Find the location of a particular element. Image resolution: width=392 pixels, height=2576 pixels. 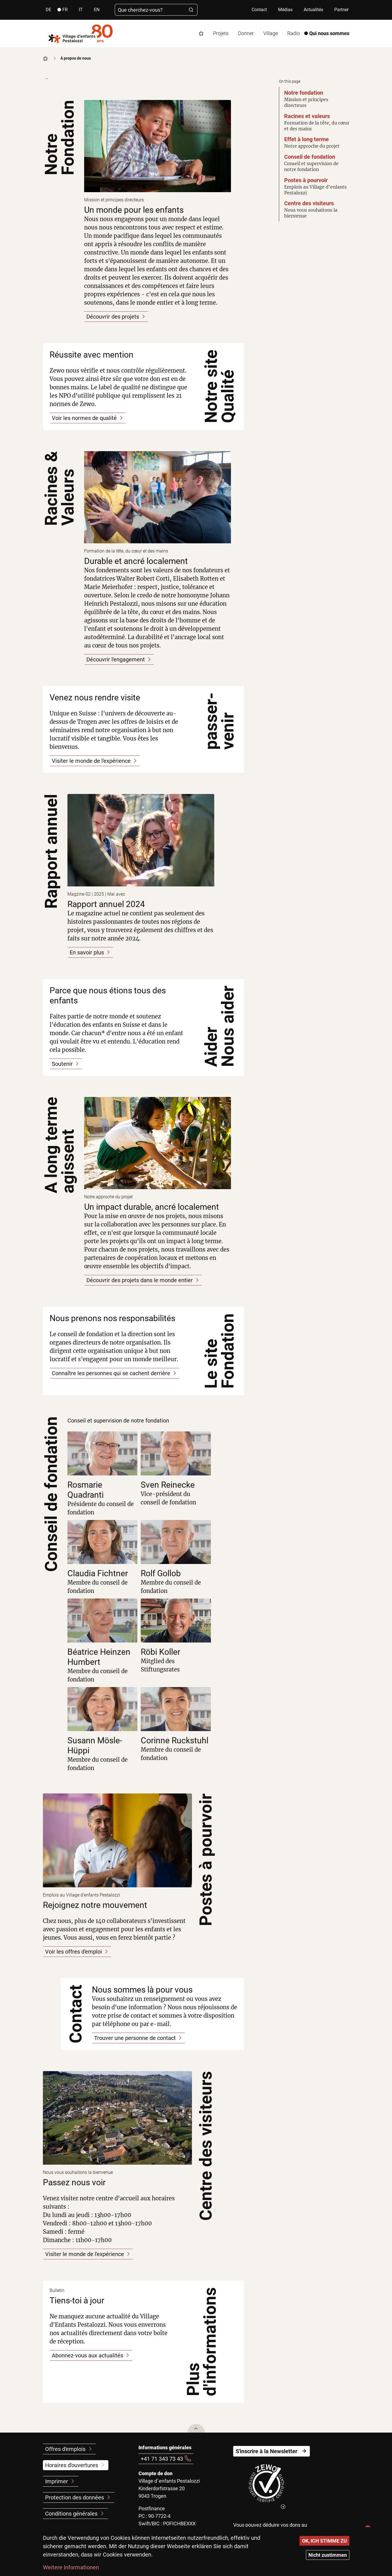

Soutenir is located at coordinates (62, 1063).